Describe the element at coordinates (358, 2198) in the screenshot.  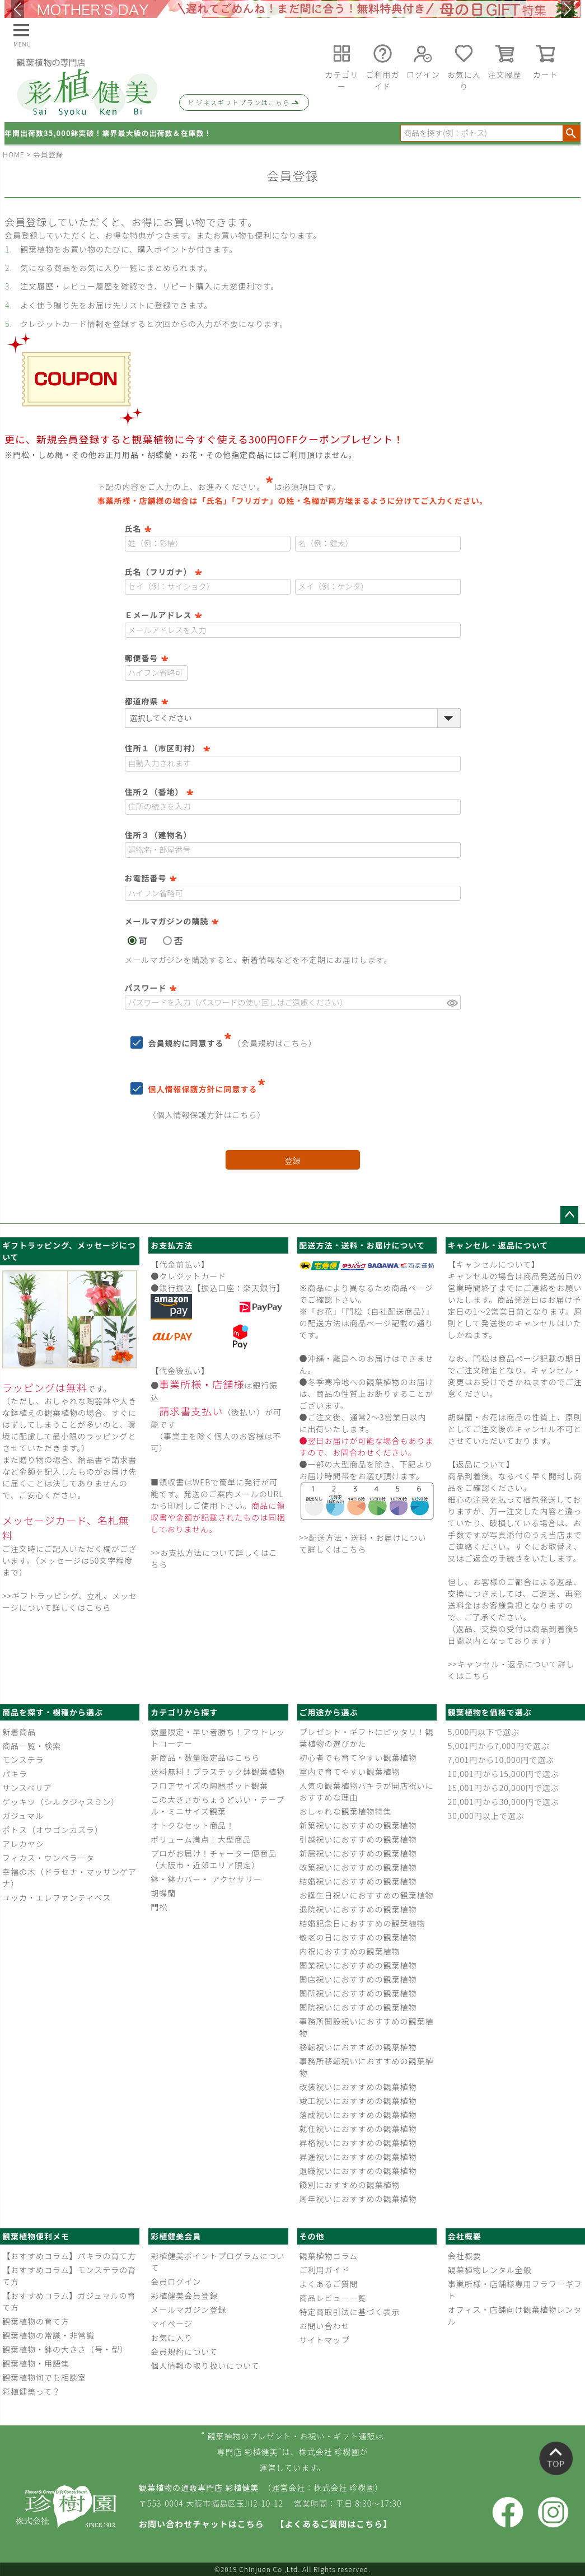
I see `周年祝いにおすすめの観葉植物` at that location.